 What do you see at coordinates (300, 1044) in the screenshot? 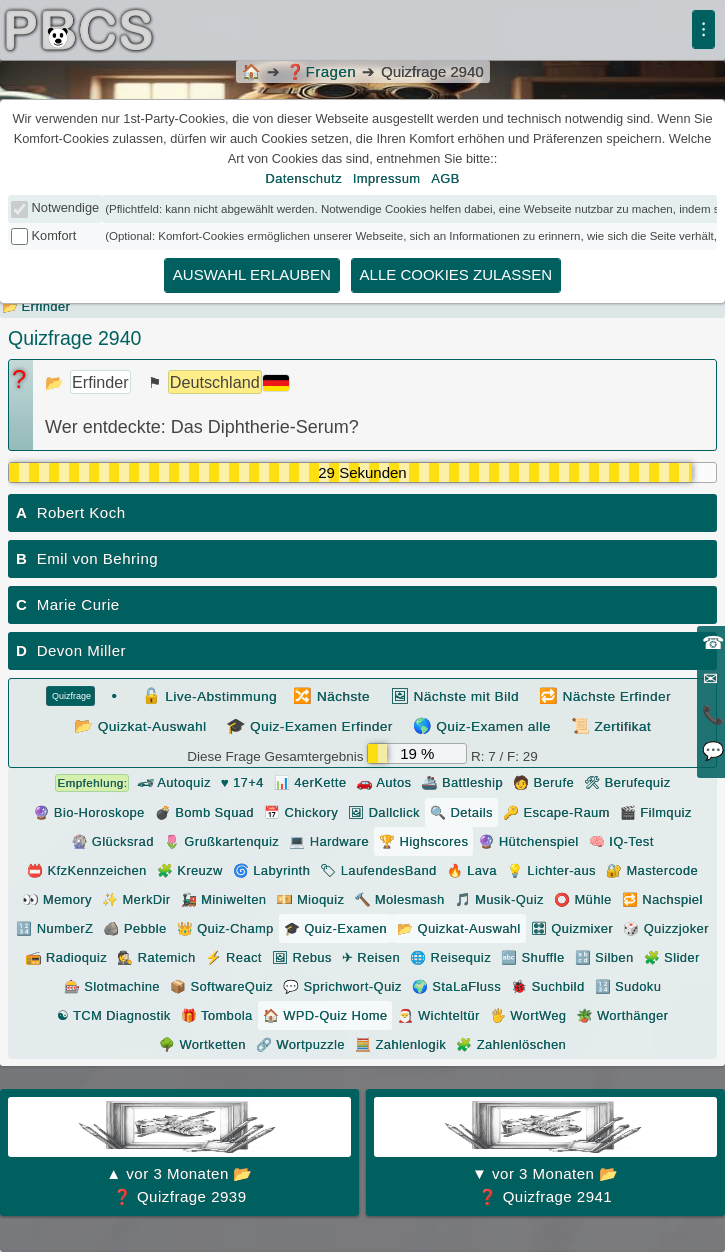
I see `🔗 Wortpuzzle` at bounding box center [300, 1044].